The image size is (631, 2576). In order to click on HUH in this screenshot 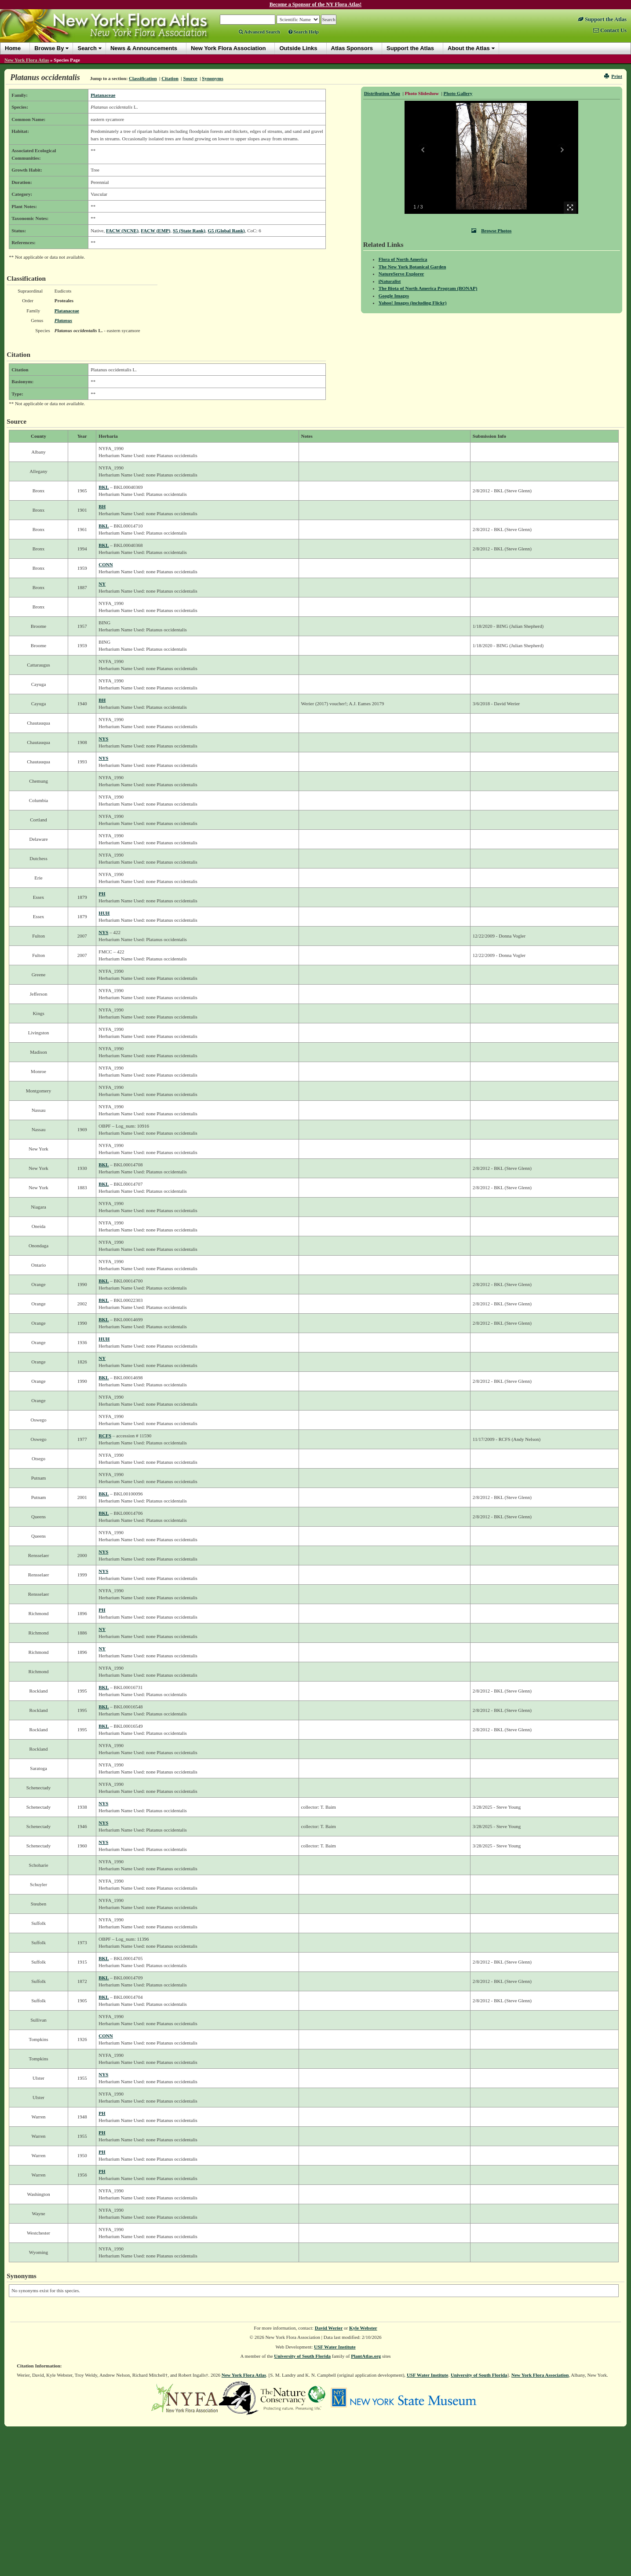, I will do `click(103, 913)`.